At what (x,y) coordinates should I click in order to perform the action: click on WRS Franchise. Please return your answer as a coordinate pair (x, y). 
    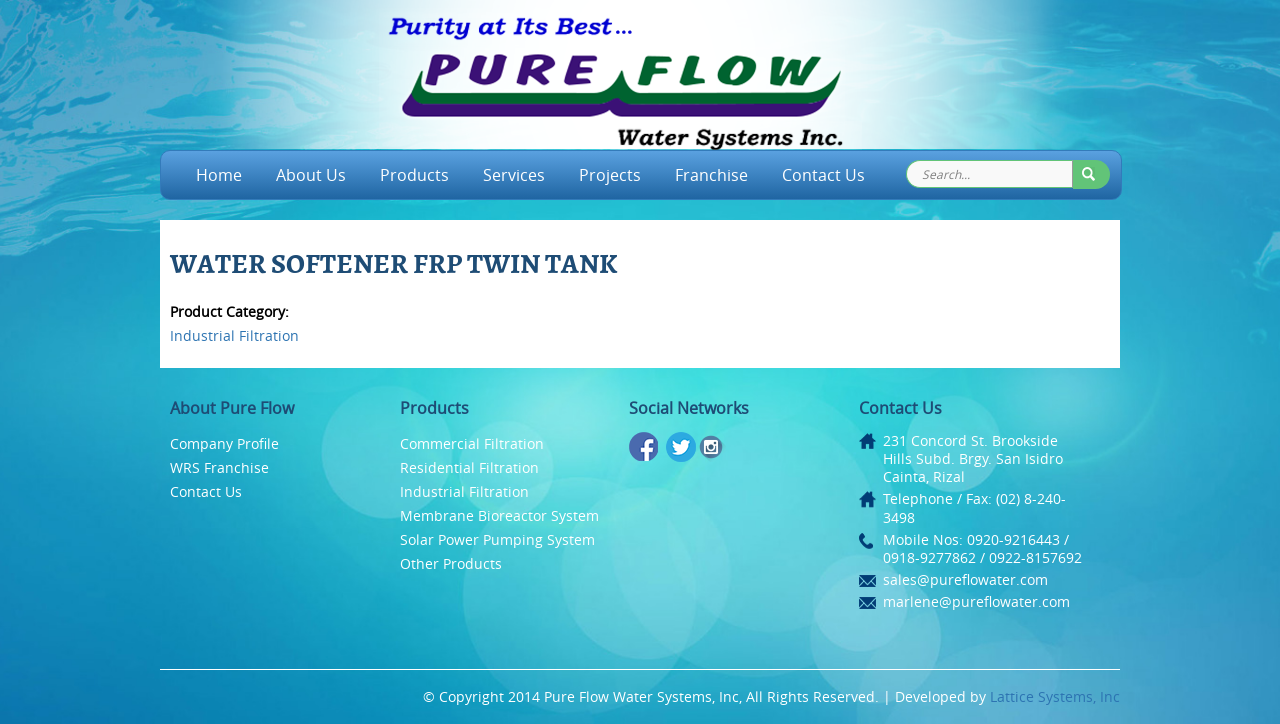
    Looking at the image, I should click on (219, 467).